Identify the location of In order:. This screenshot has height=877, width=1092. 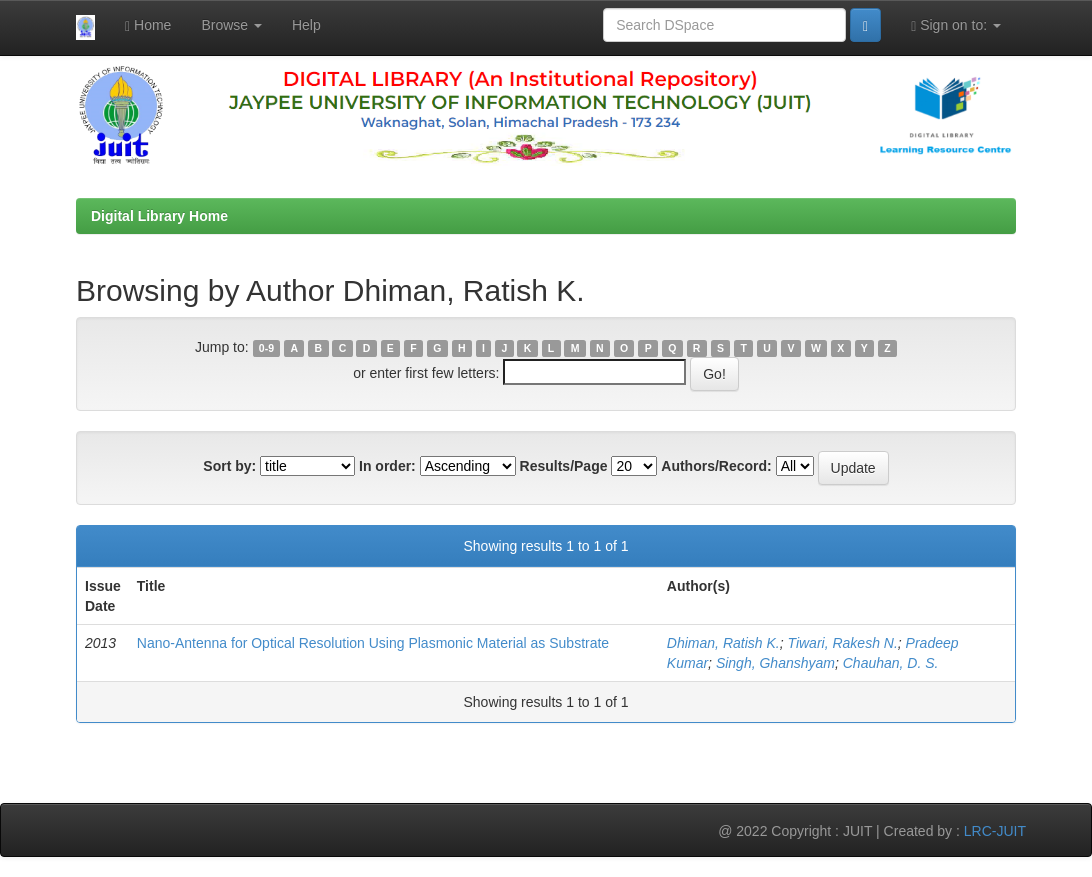
(387, 466).